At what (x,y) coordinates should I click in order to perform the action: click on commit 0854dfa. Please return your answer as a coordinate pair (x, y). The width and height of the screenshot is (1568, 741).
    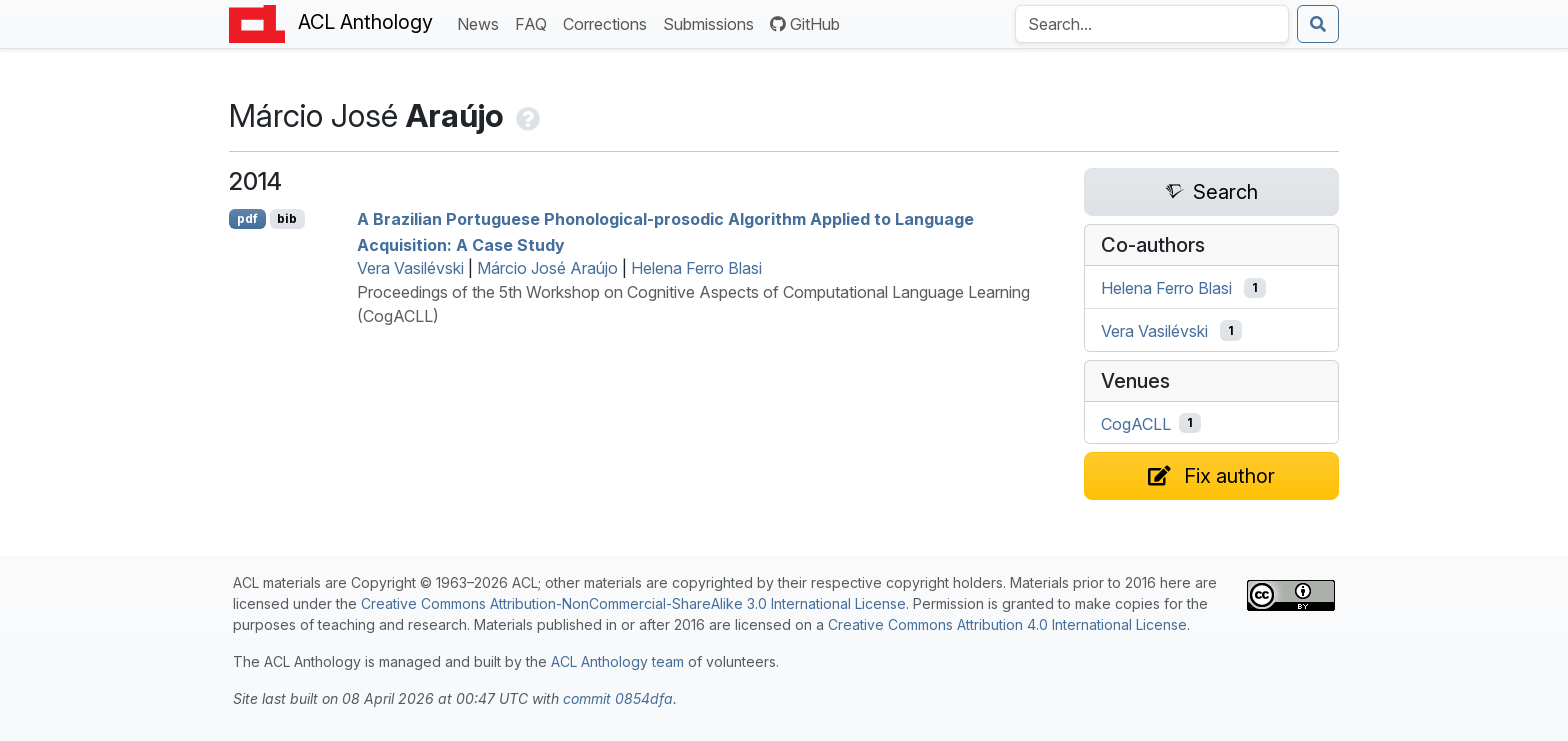
    Looking at the image, I should click on (618, 698).